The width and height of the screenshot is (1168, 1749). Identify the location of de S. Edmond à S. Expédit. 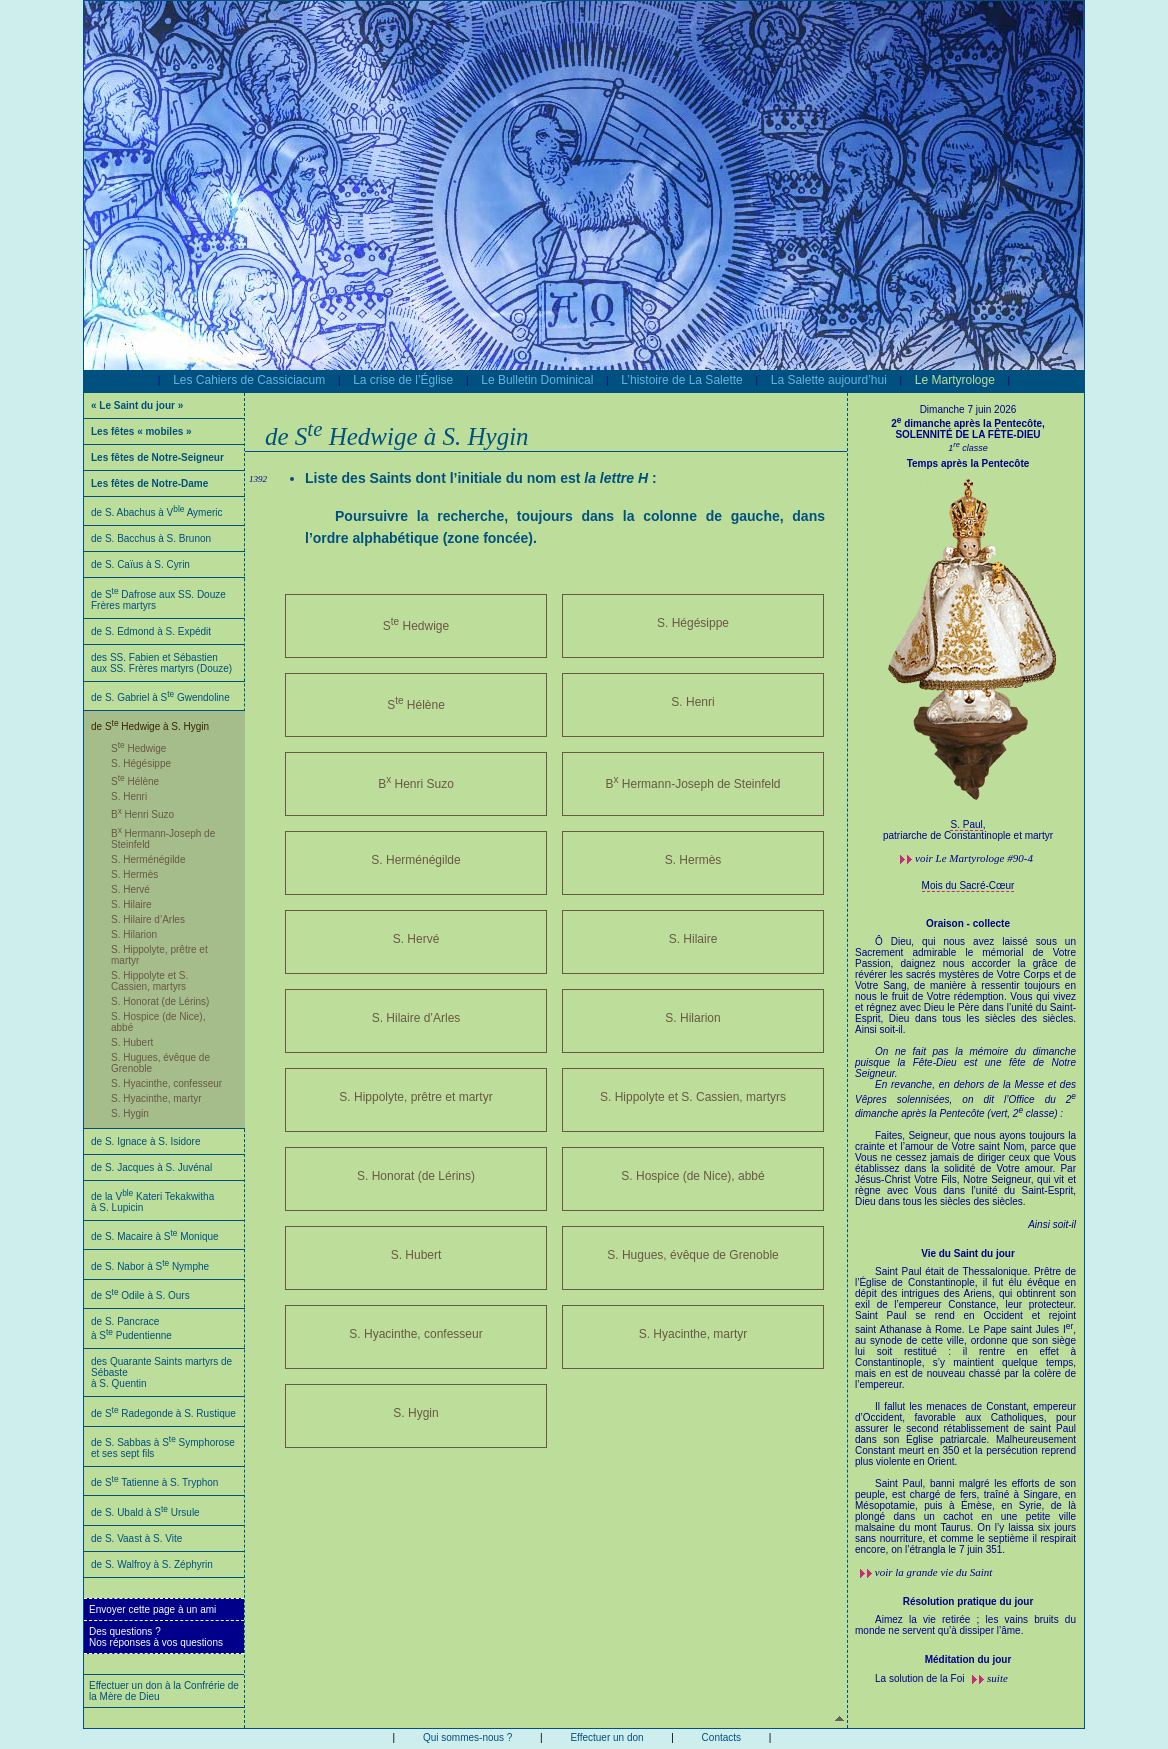
(151, 631).